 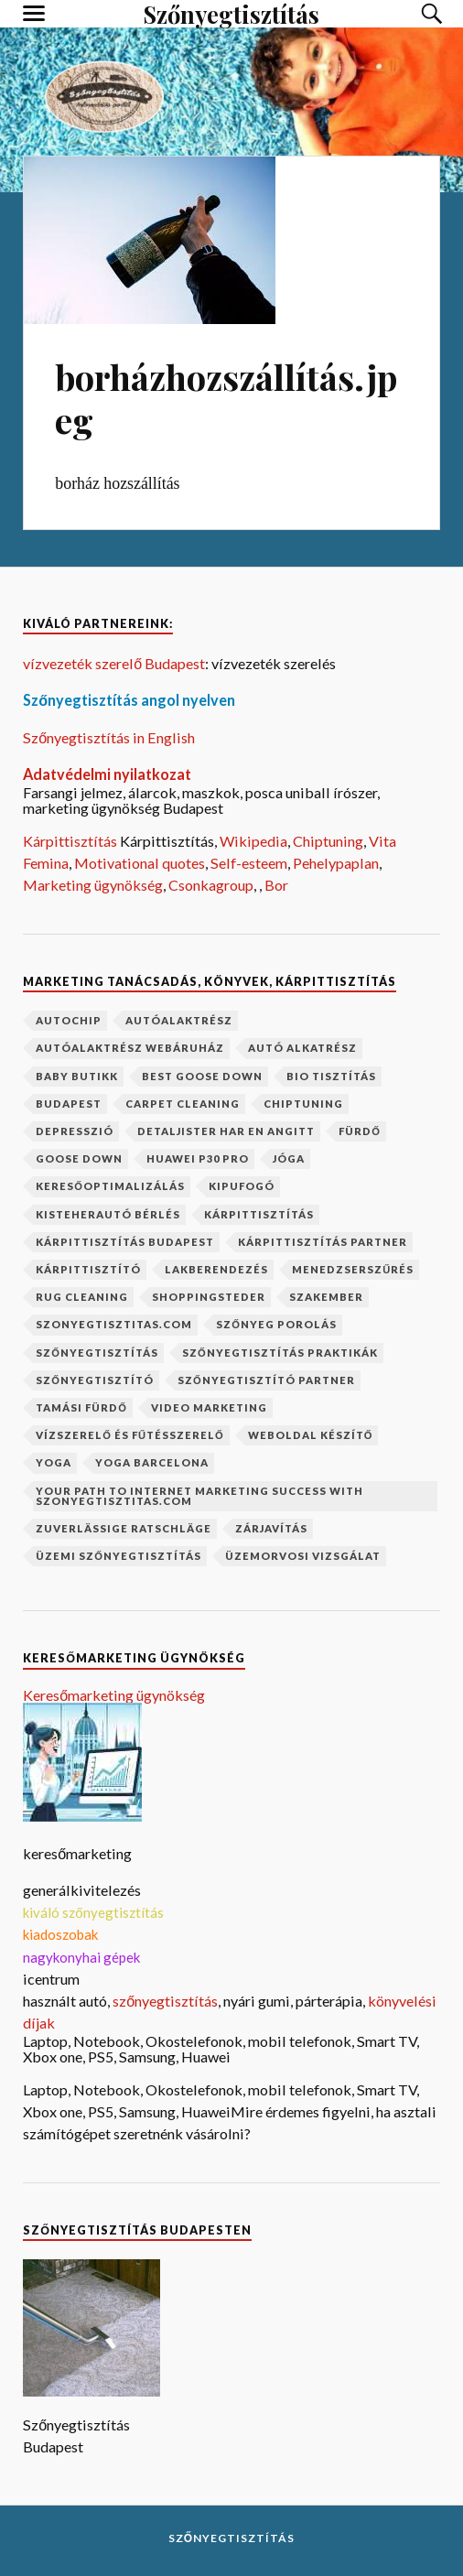 What do you see at coordinates (60, 1934) in the screenshot?
I see `kiadoszobak` at bounding box center [60, 1934].